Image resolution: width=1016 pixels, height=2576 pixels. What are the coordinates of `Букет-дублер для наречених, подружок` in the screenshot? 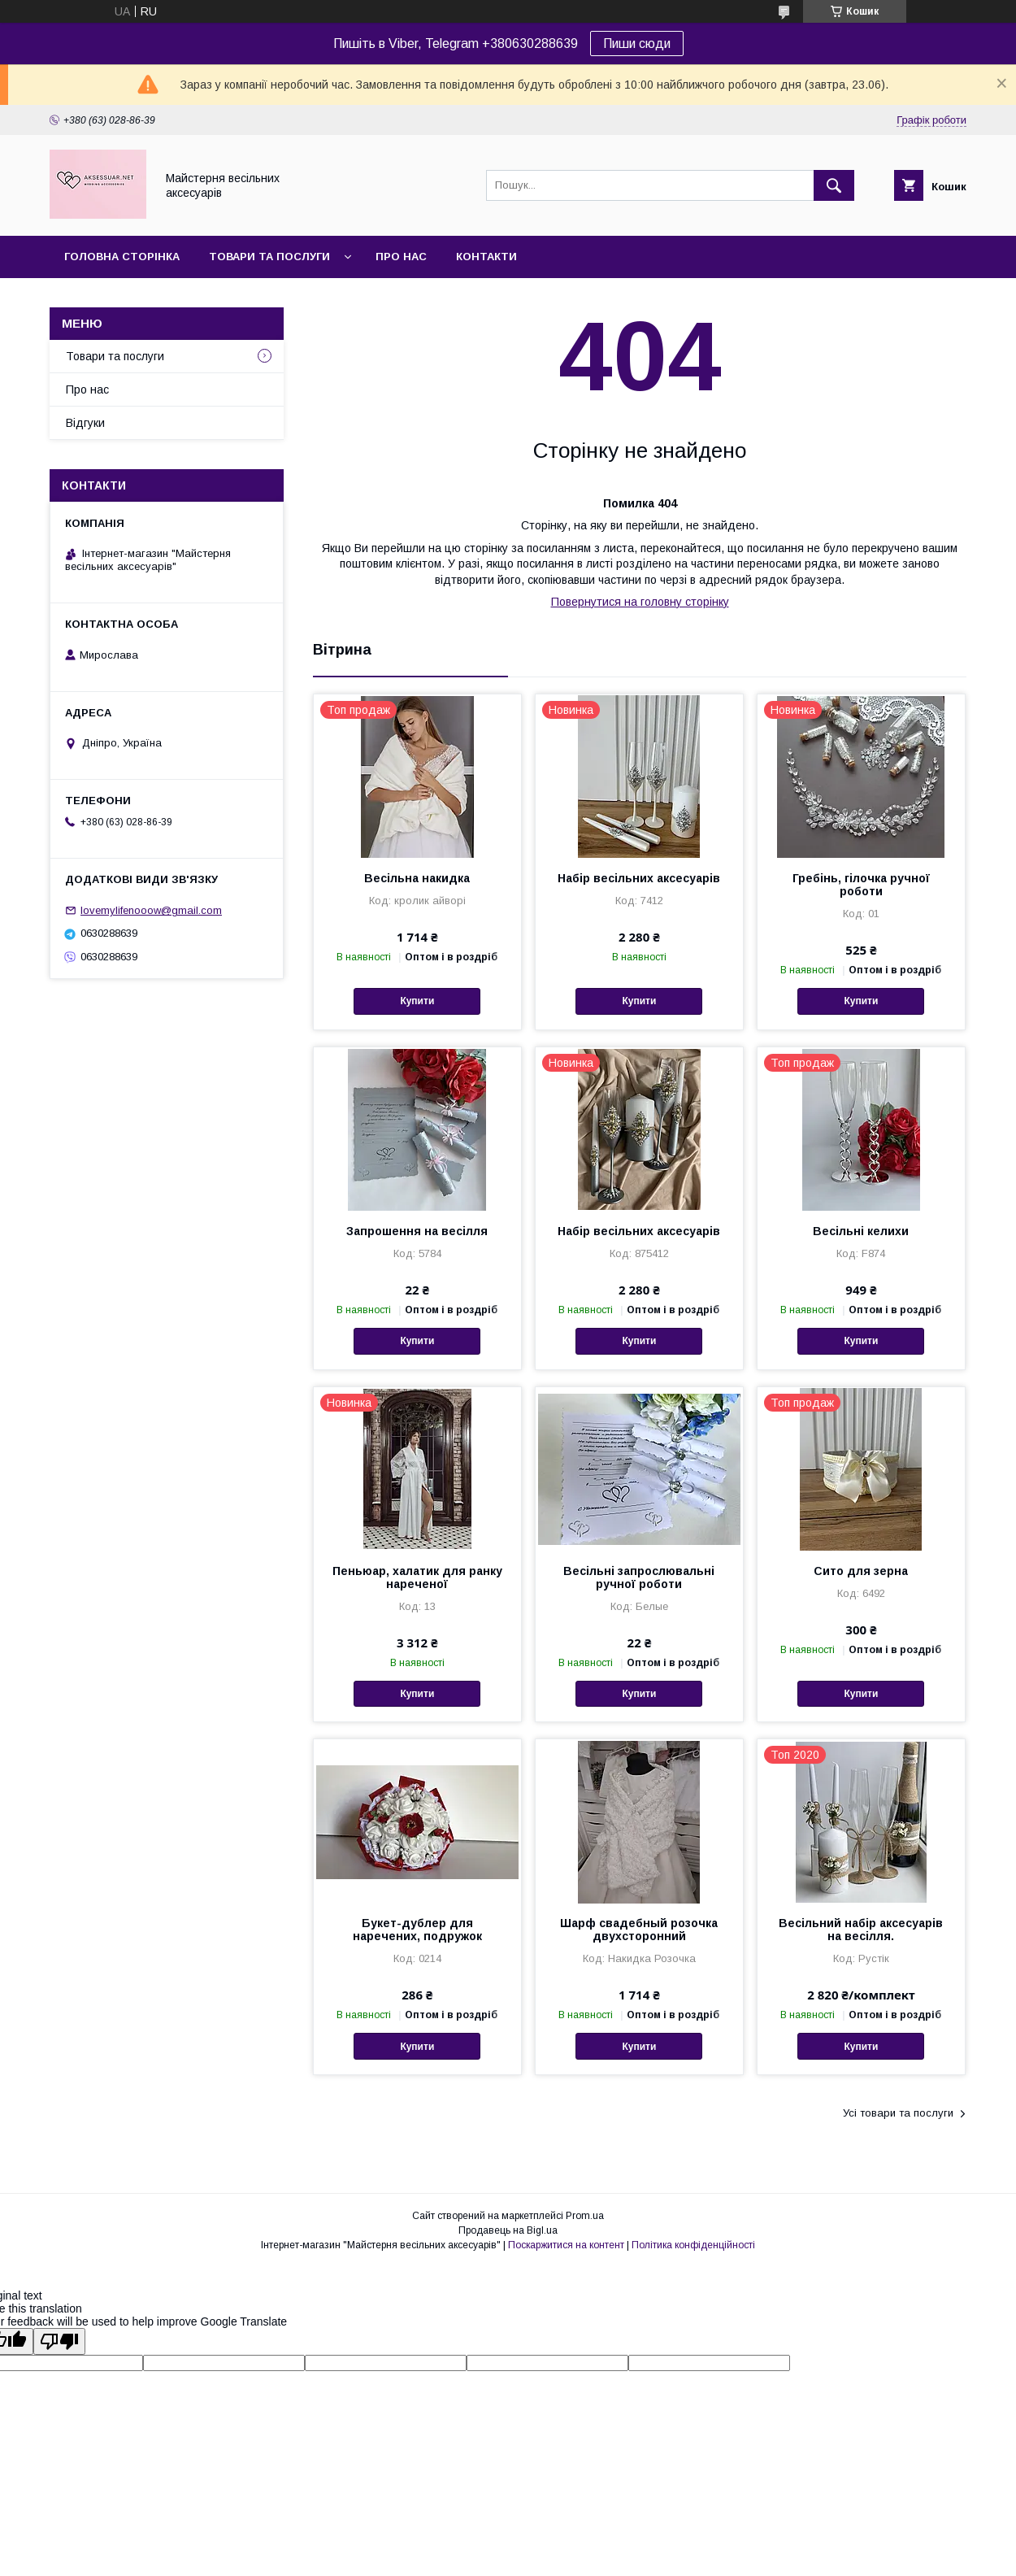 It's located at (417, 1930).